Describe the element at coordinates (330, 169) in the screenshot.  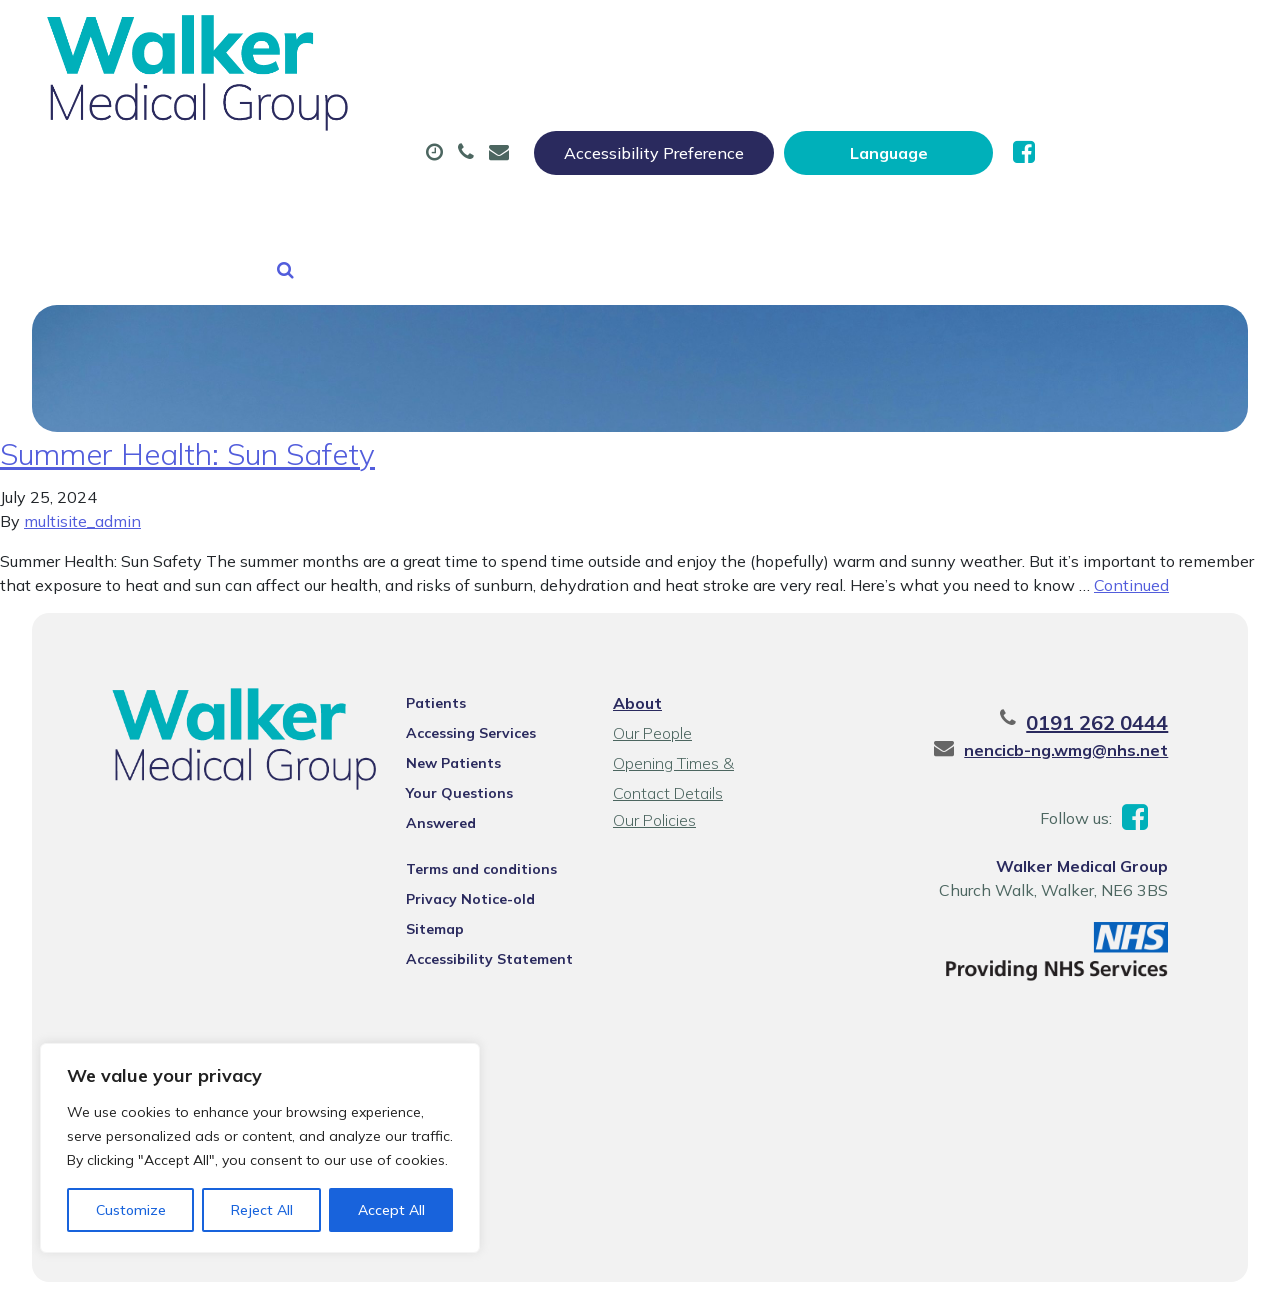
I see `New Patients` at that location.